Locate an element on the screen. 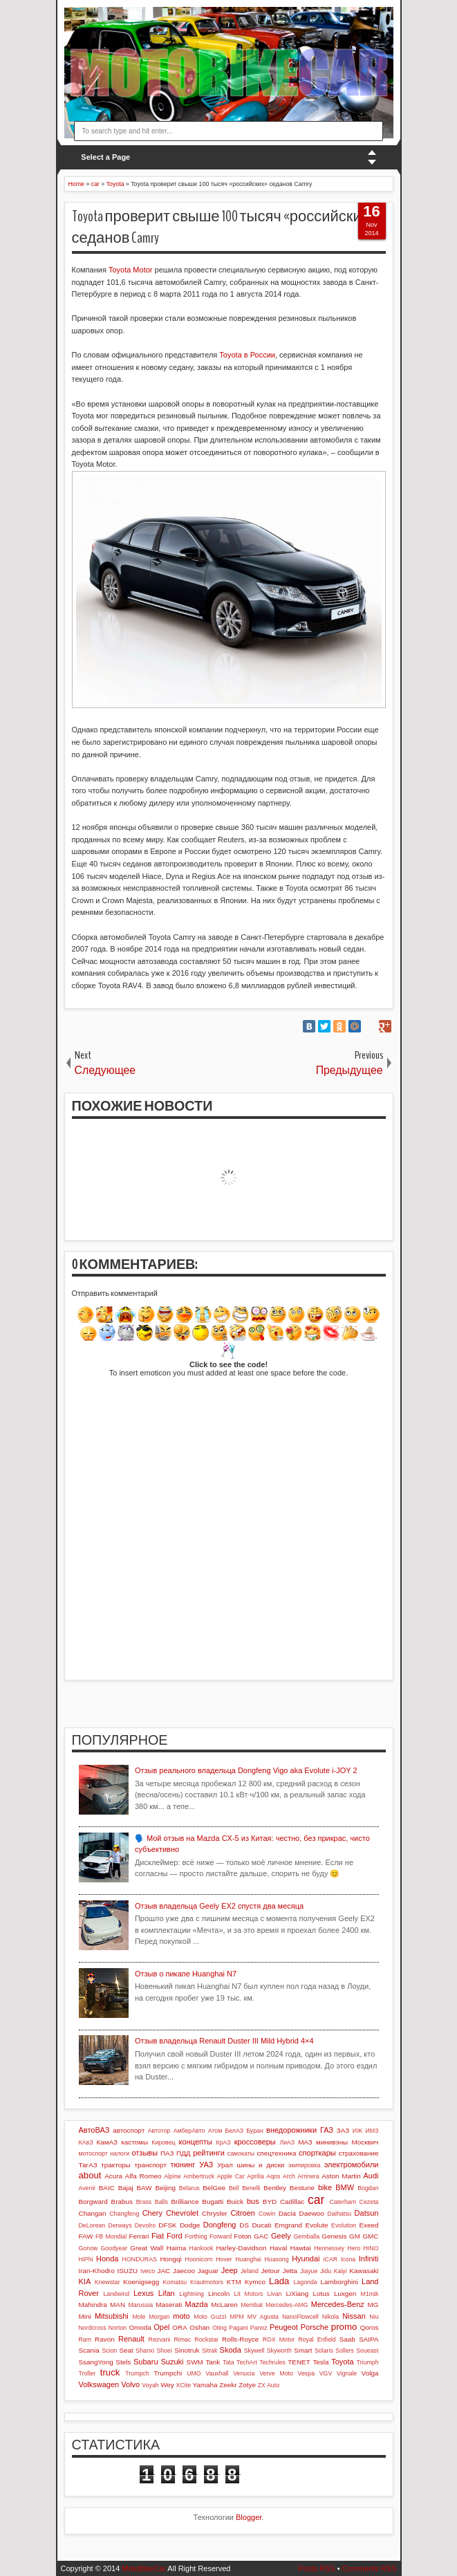 This screenshot has height=2576, width=457. налоги is located at coordinates (119, 2153).